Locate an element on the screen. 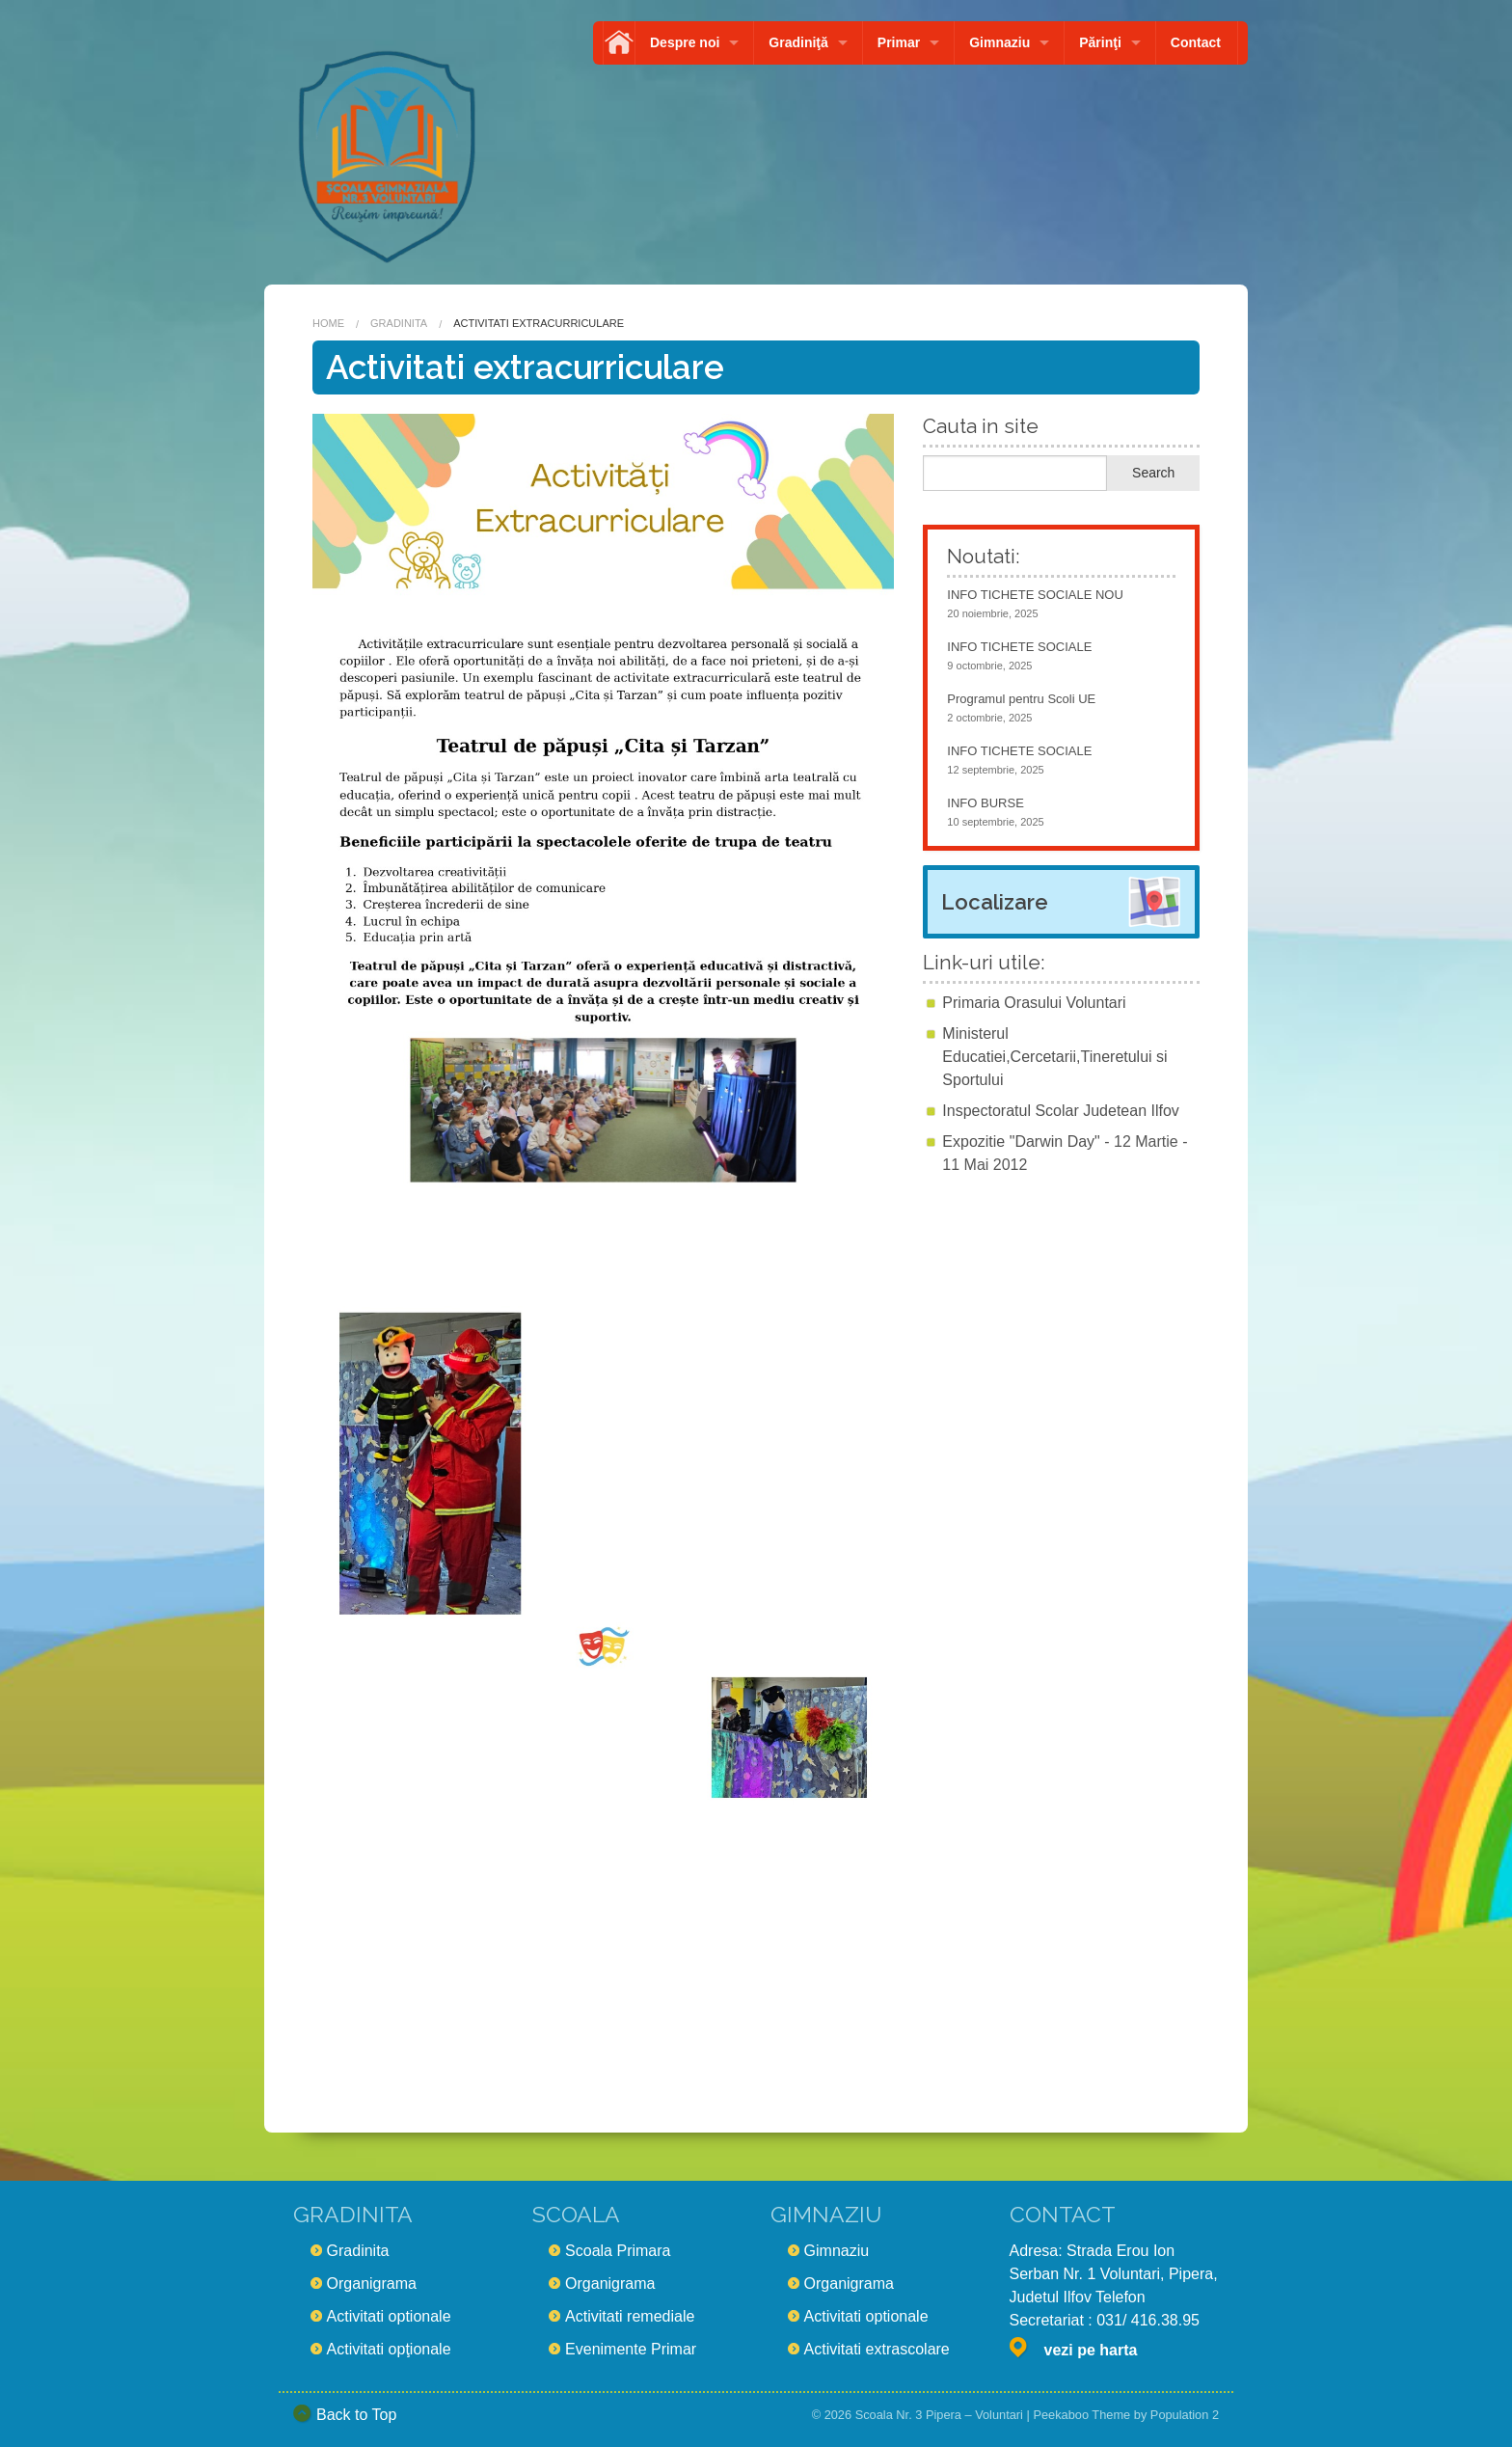 The height and width of the screenshot is (2447, 1512). Contact is located at coordinates (1196, 42).